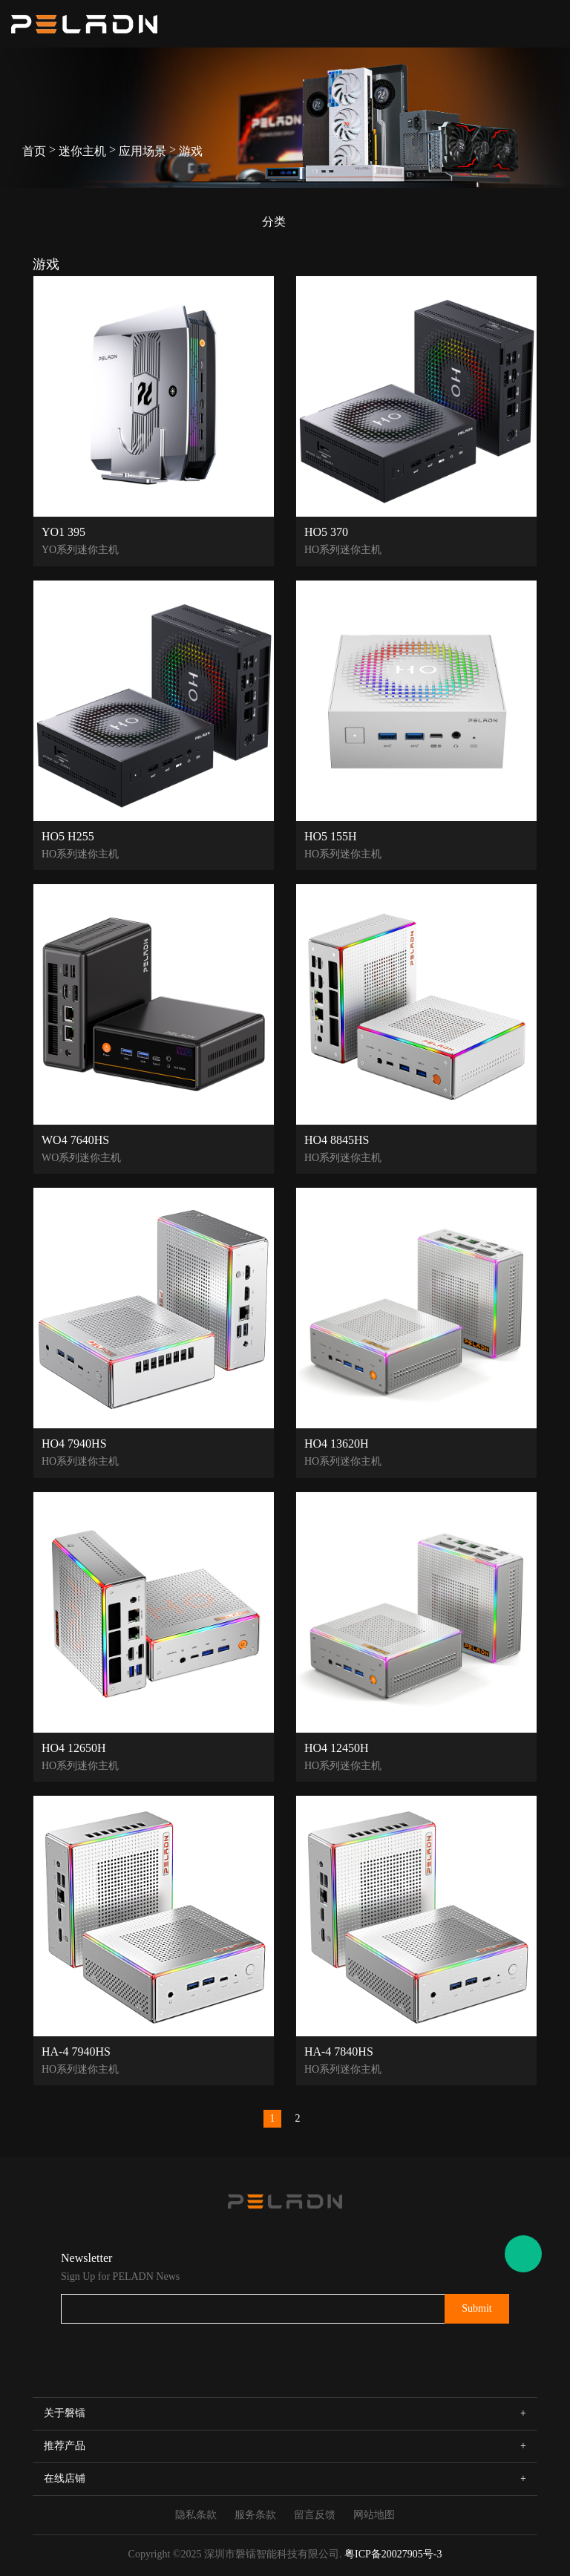 This screenshot has height=2576, width=570. I want to click on HO4 8845HS, so click(337, 1139).